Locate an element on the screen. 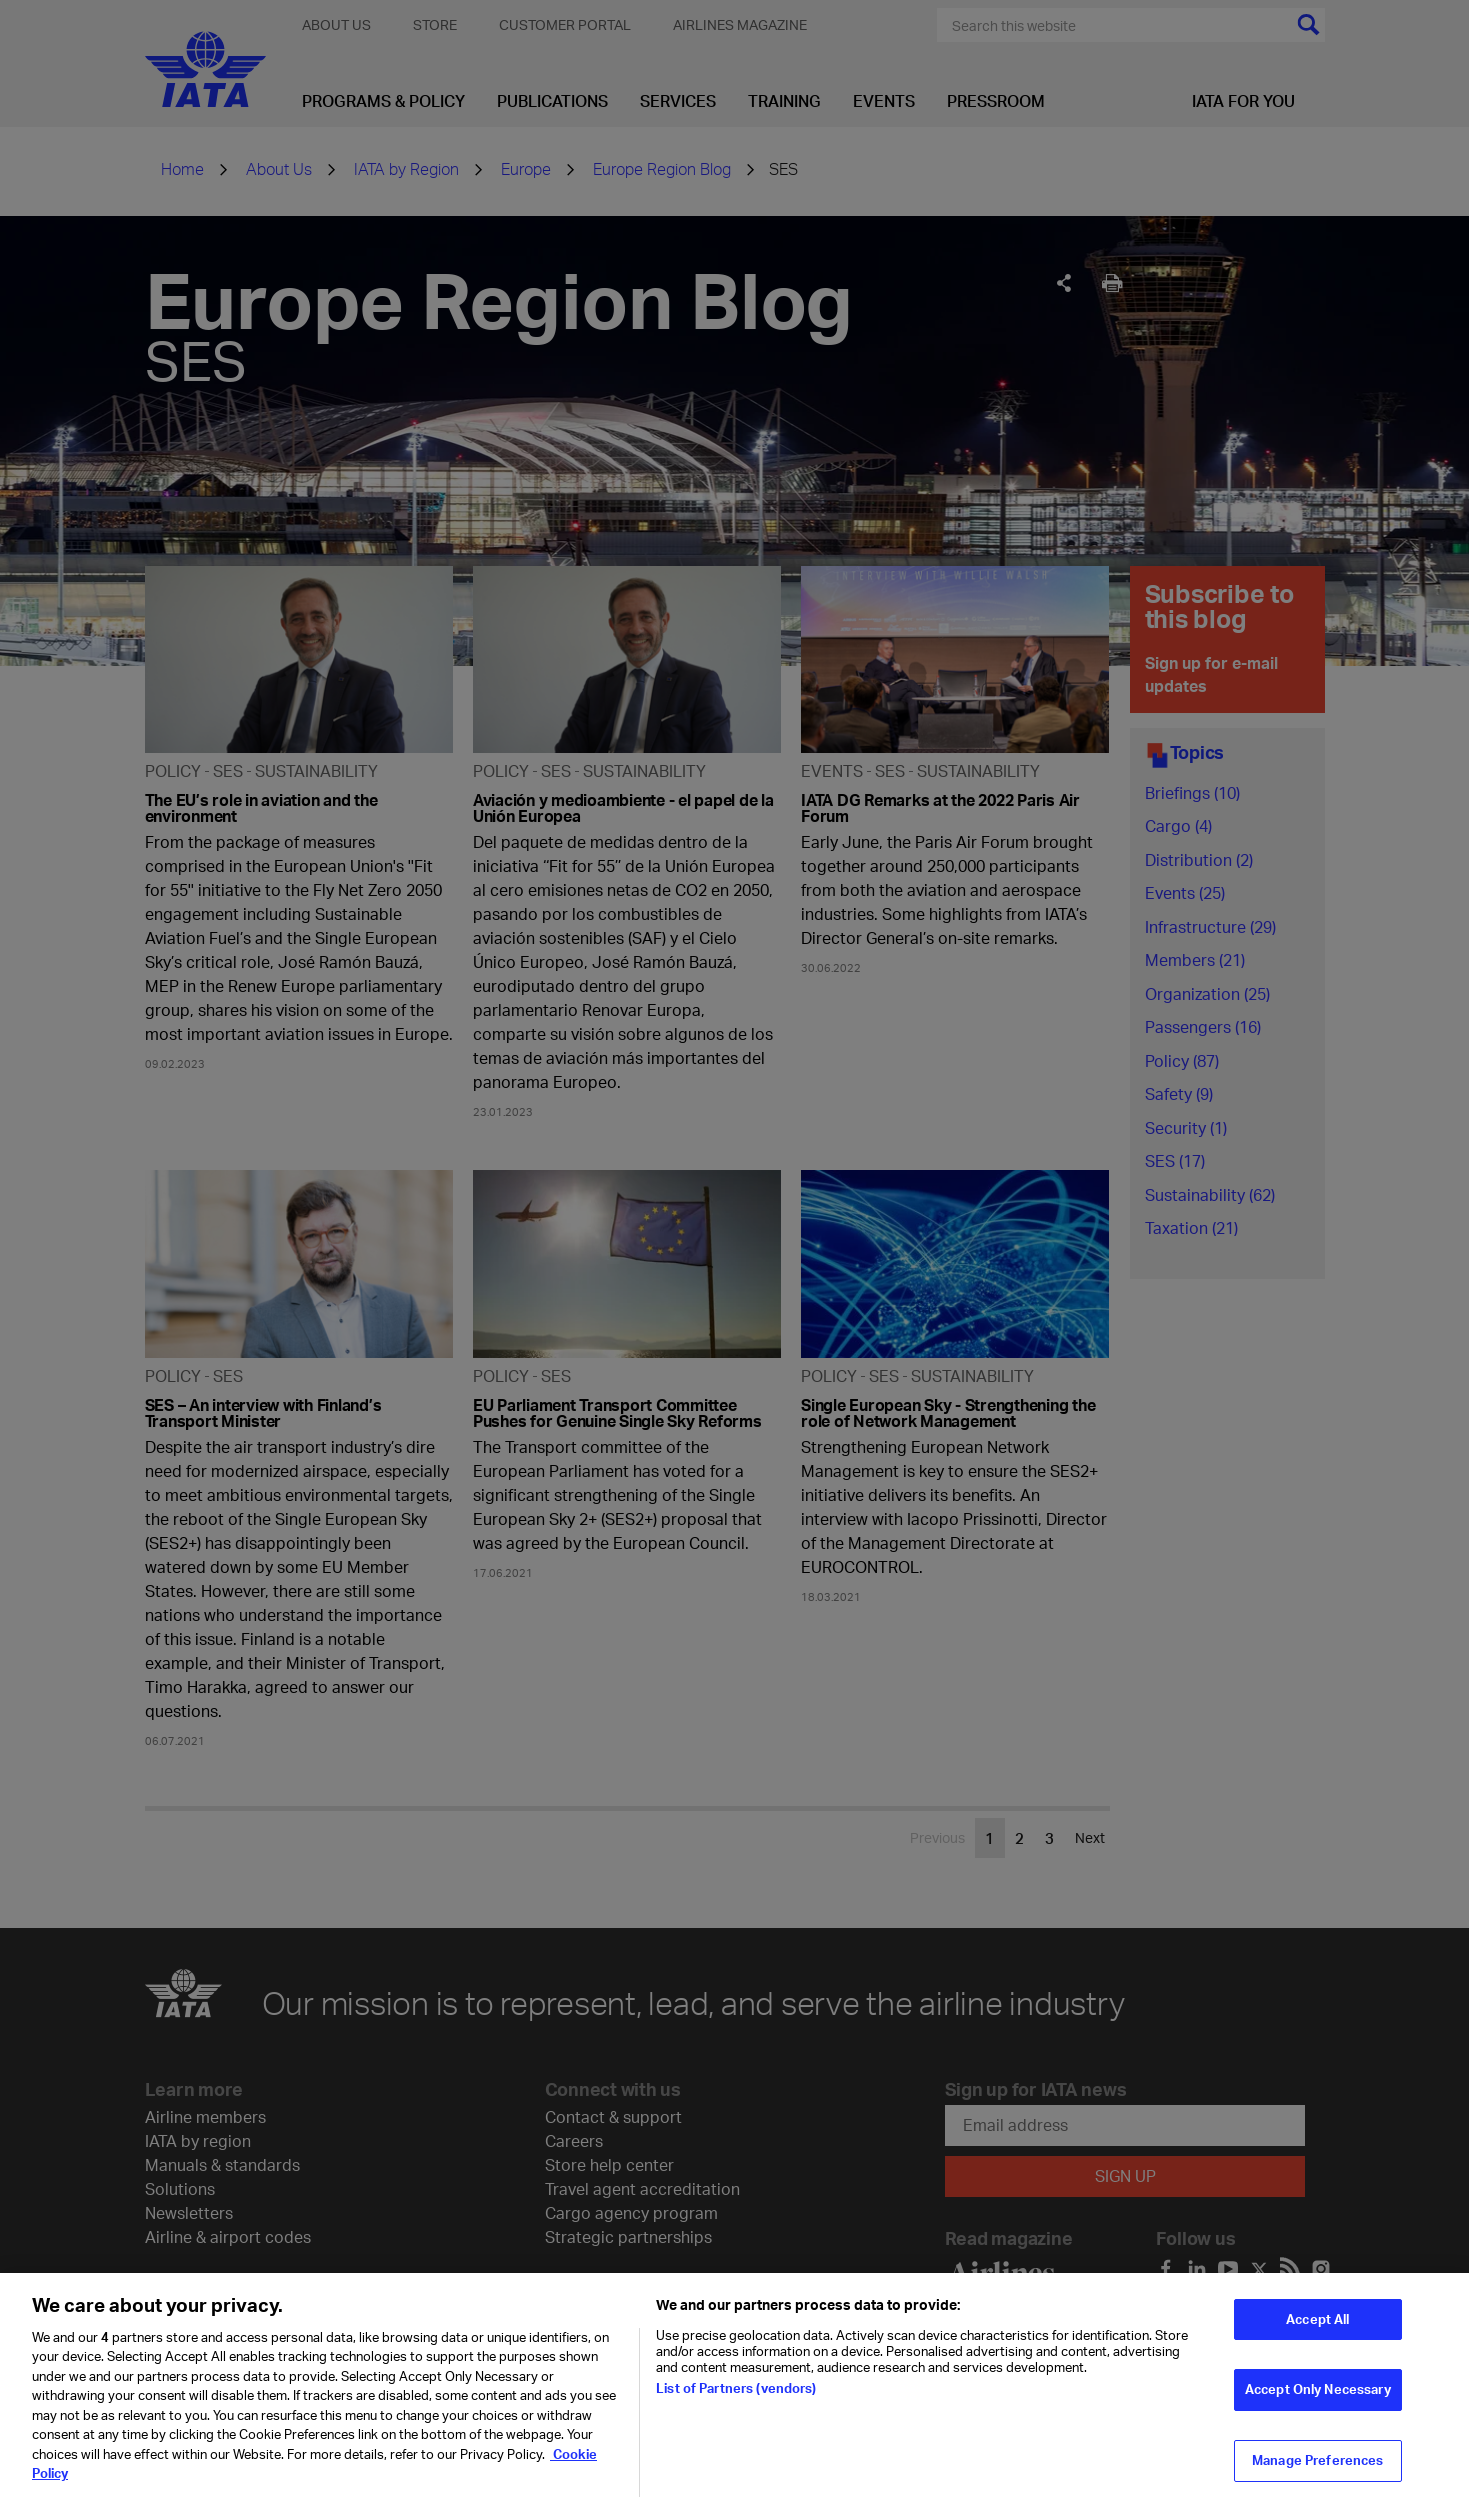 This screenshot has width=1469, height=2511. List of Partners (vendors) is located at coordinates (736, 2401).